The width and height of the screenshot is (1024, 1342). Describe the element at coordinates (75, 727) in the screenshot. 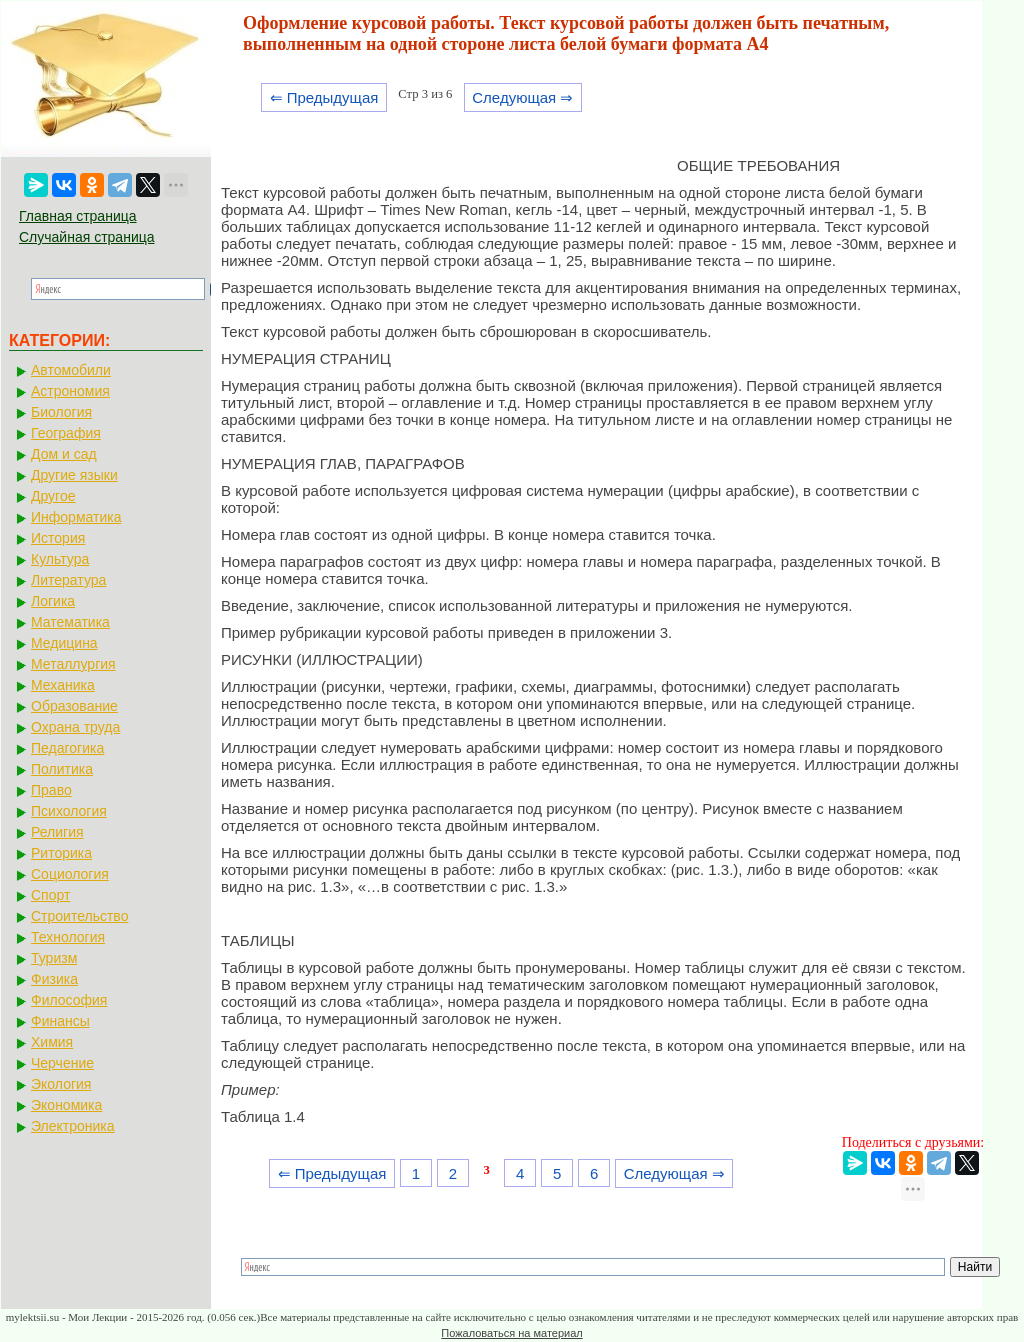

I see `Охрана труда` at that location.